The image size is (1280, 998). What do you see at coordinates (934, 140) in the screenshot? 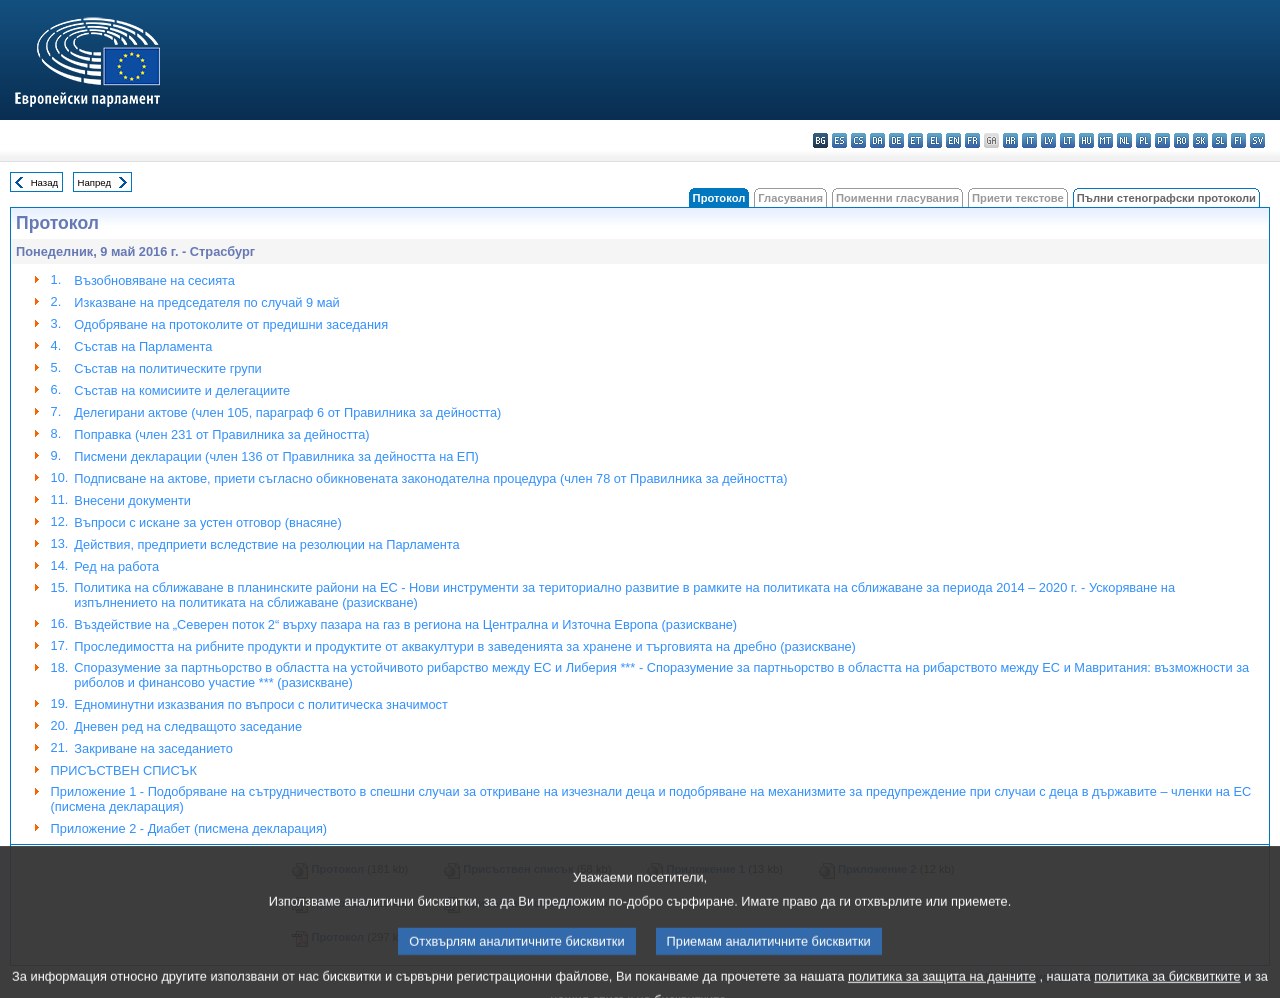
I see `el - ελληνικά` at bounding box center [934, 140].